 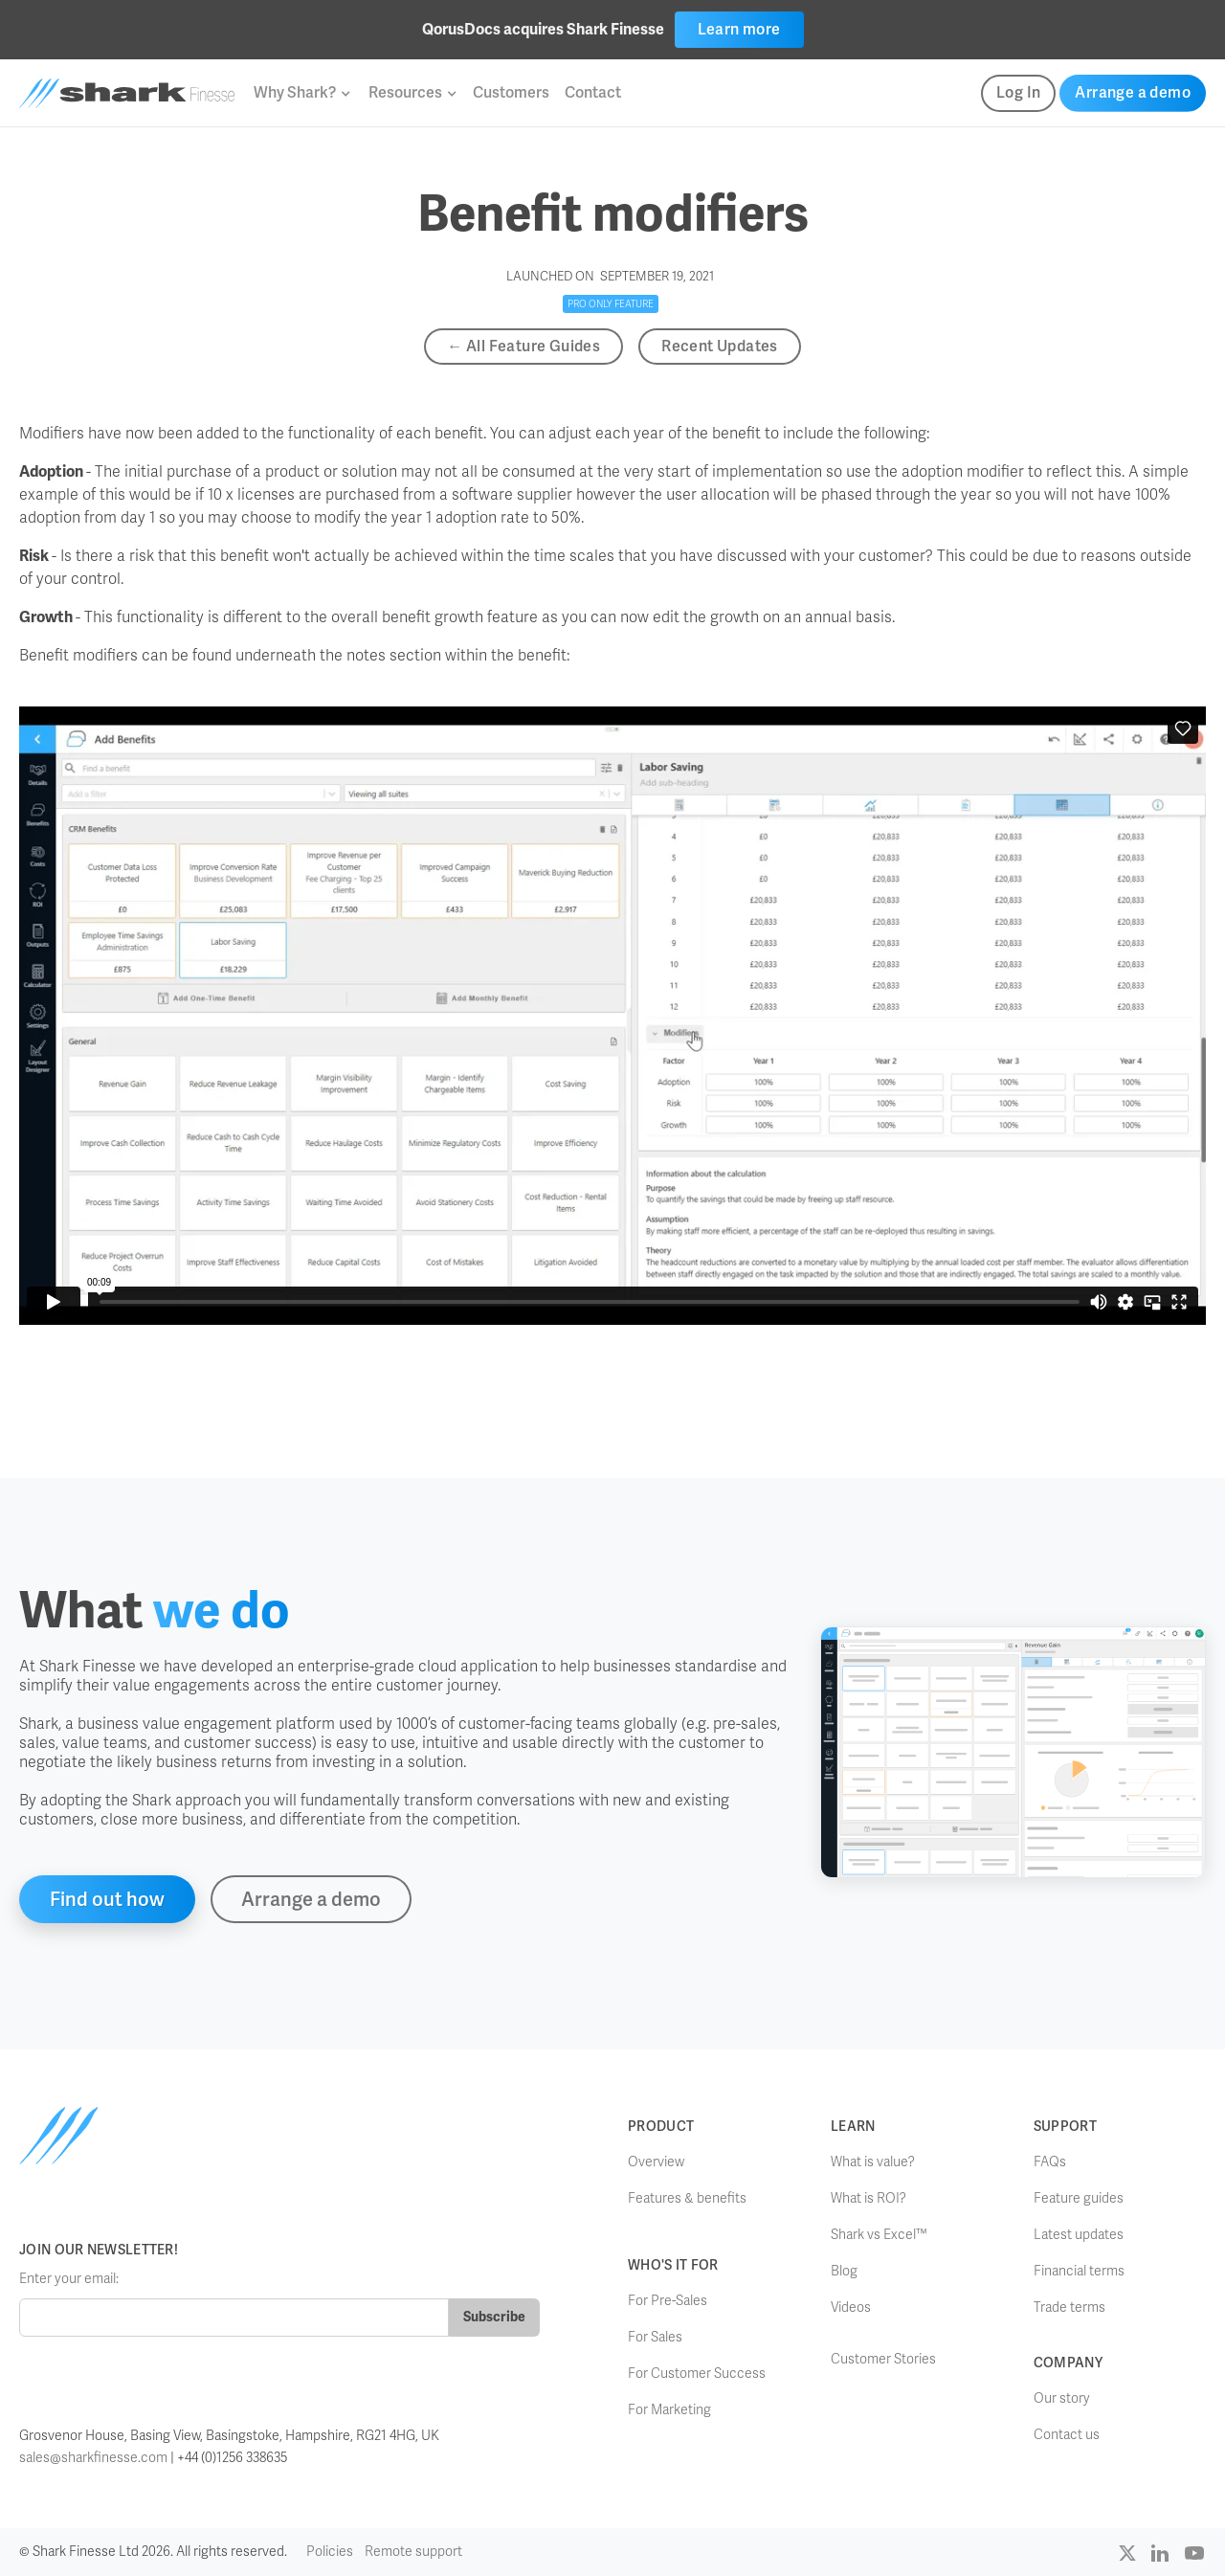 What do you see at coordinates (868, 2198) in the screenshot?
I see `What is ROI?` at bounding box center [868, 2198].